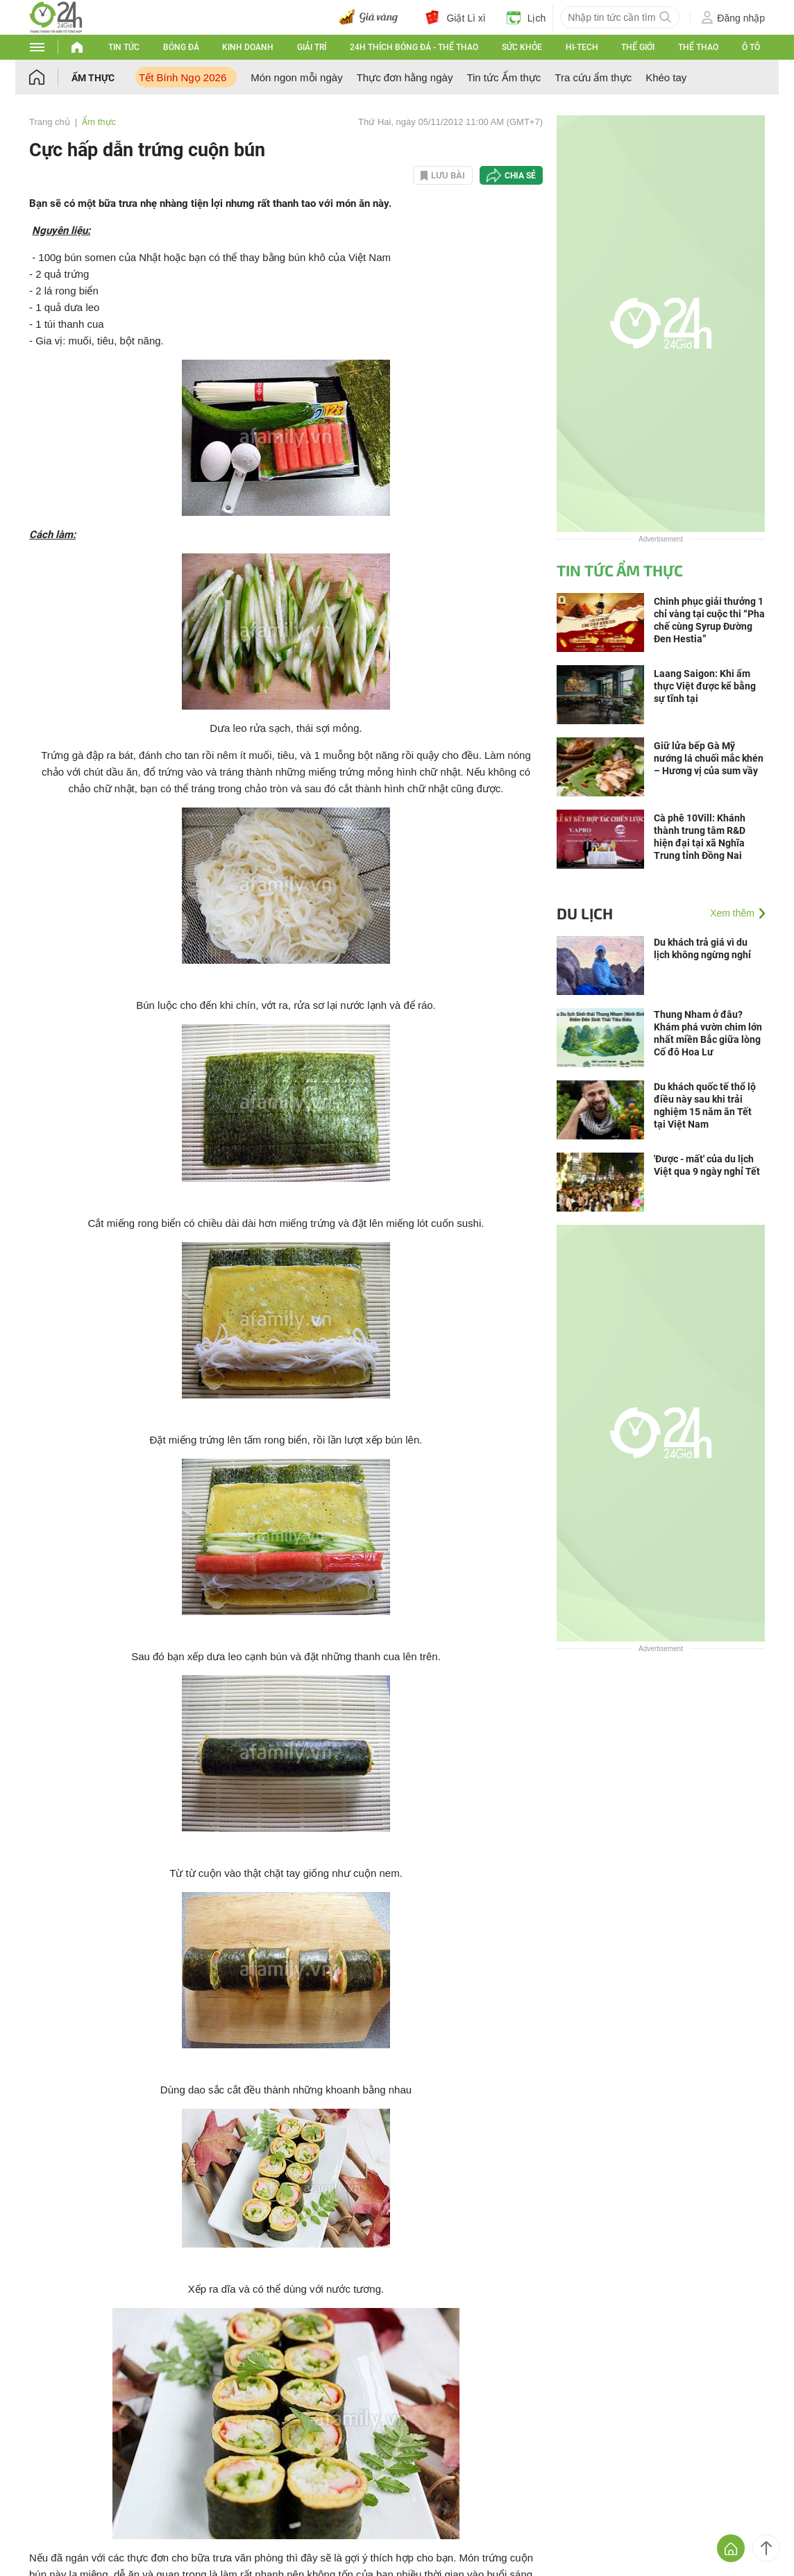 The height and width of the screenshot is (2576, 794). What do you see at coordinates (522, 47) in the screenshot?
I see `Sức khỏe` at bounding box center [522, 47].